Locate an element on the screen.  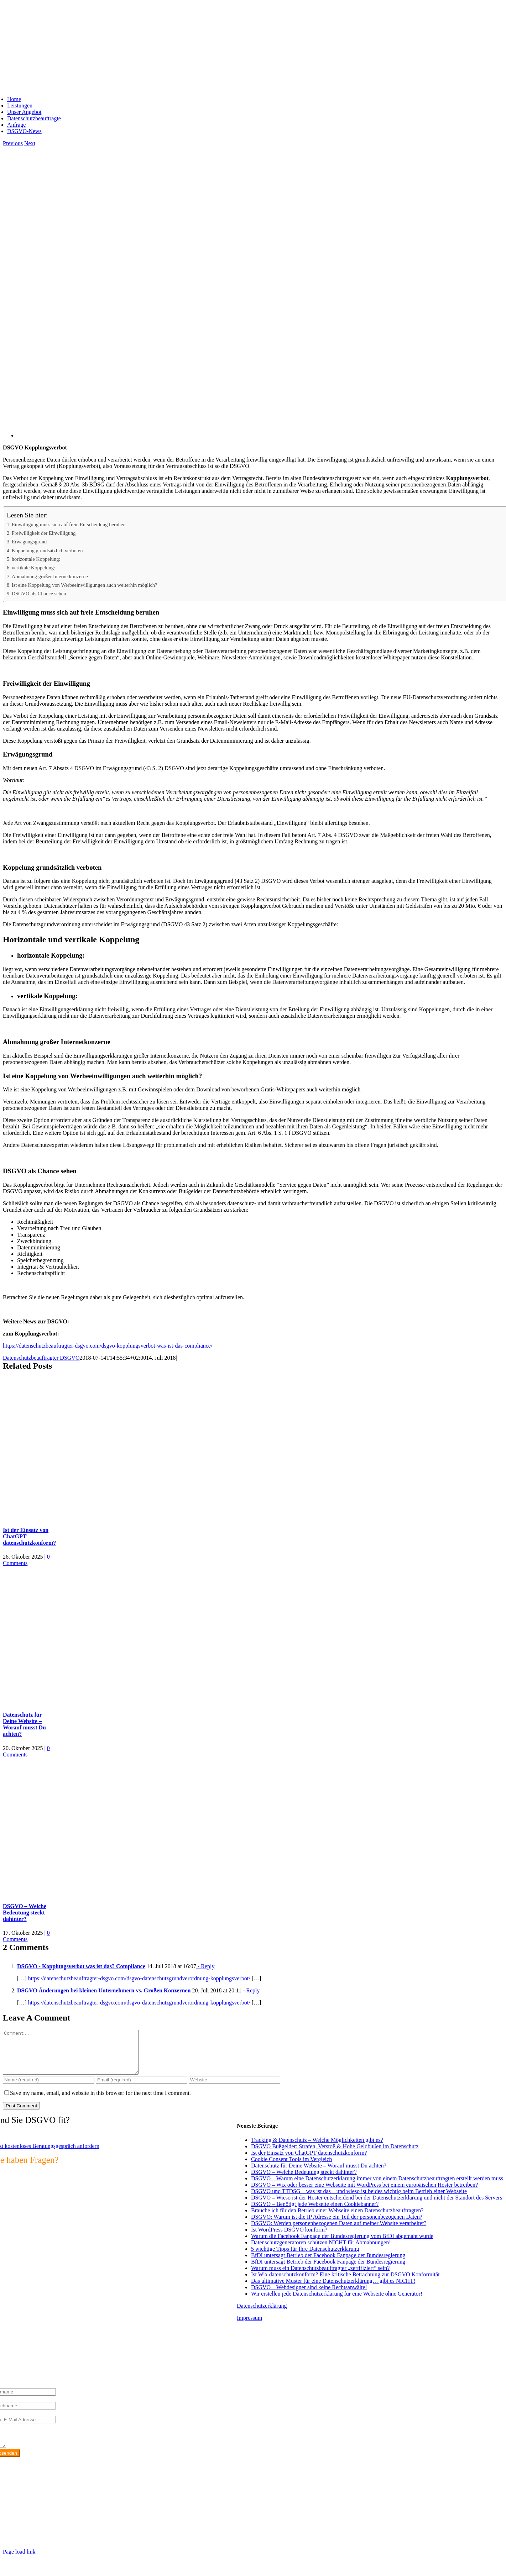
vertikale Koppelung: is located at coordinates (33, 567).